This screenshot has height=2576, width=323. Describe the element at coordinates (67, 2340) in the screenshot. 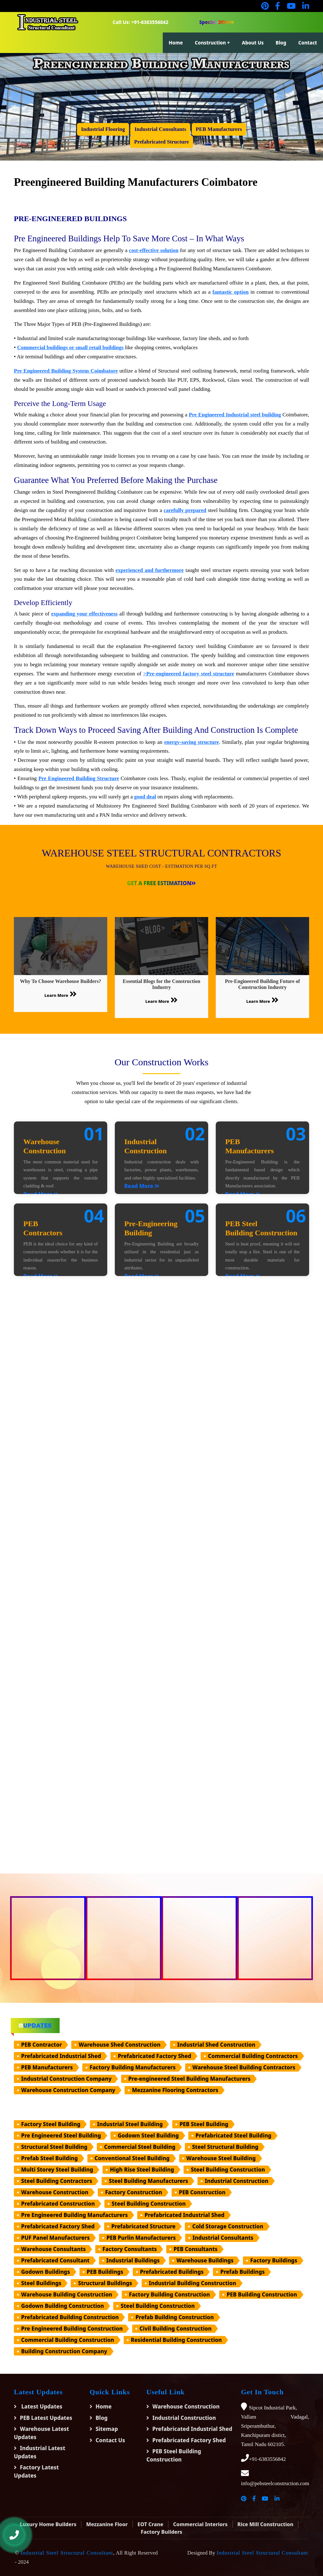

I see `Commercial Building Construction` at that location.